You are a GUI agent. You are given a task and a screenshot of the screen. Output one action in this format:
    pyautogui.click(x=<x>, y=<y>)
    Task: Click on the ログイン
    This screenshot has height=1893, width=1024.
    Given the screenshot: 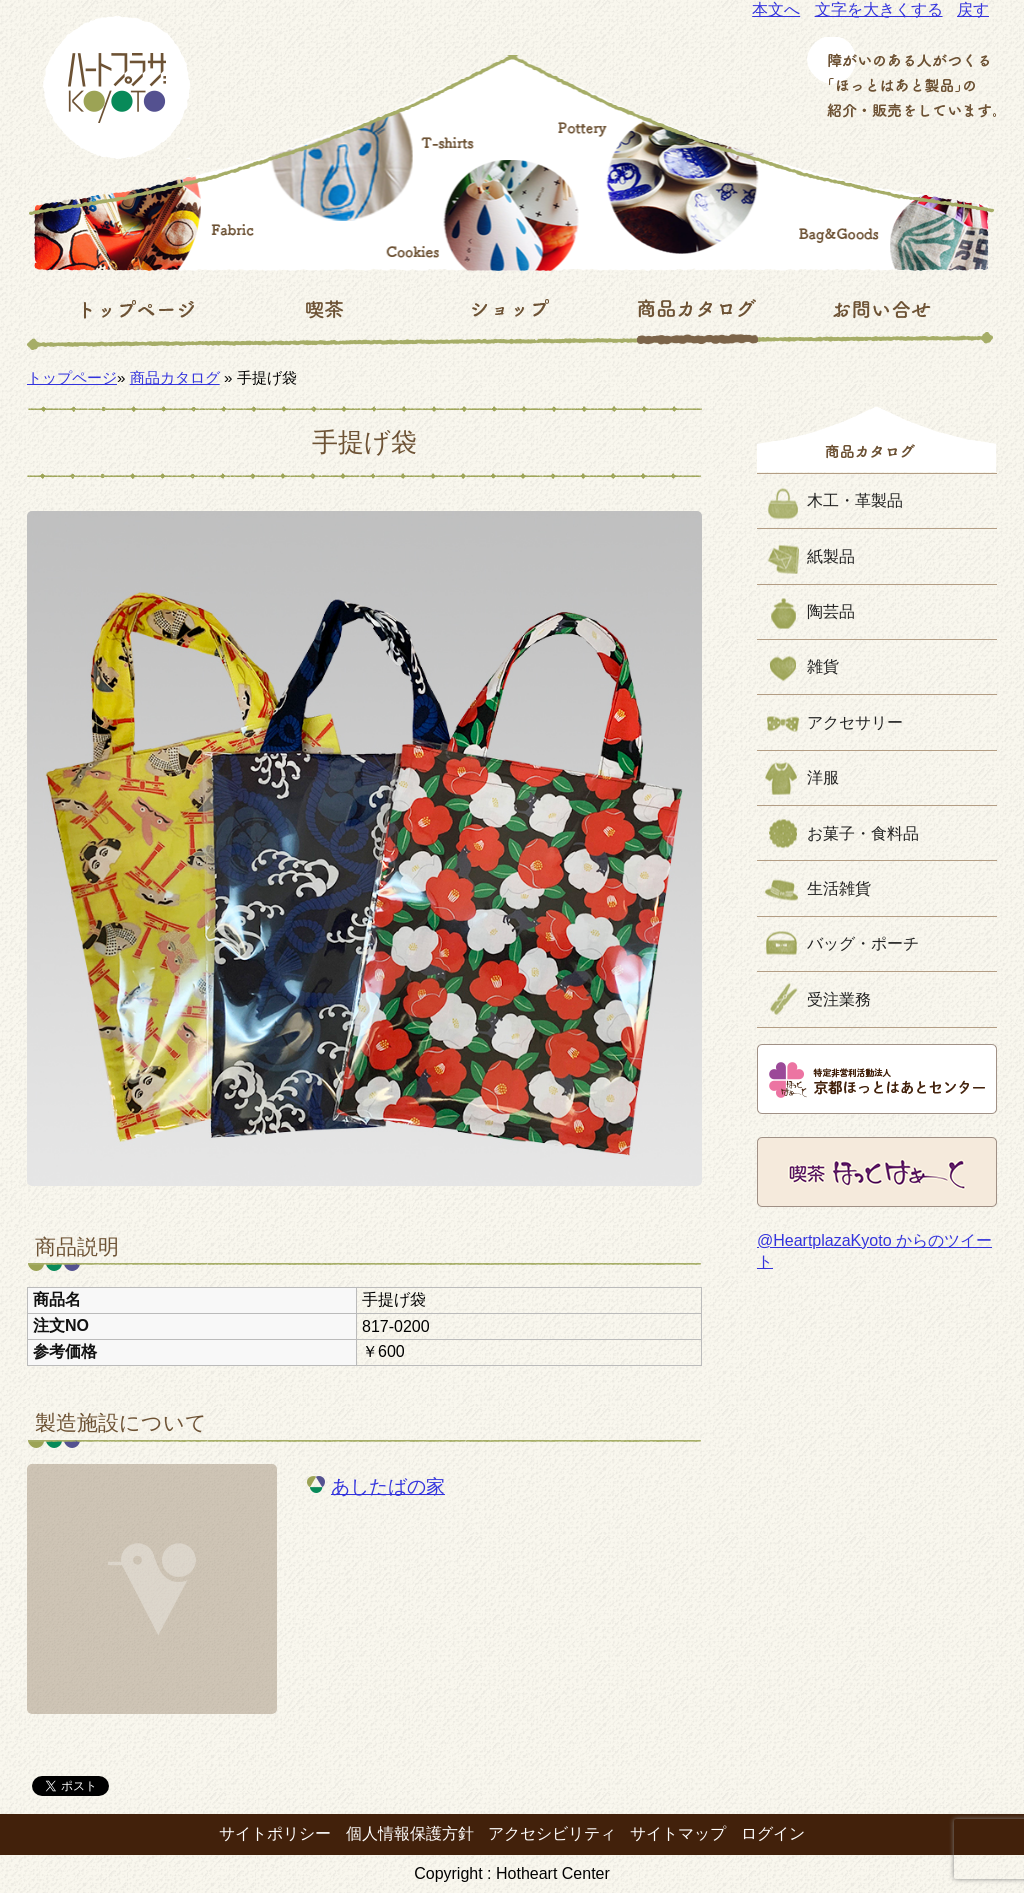 What is the action you would take?
    pyautogui.click(x=773, y=1833)
    